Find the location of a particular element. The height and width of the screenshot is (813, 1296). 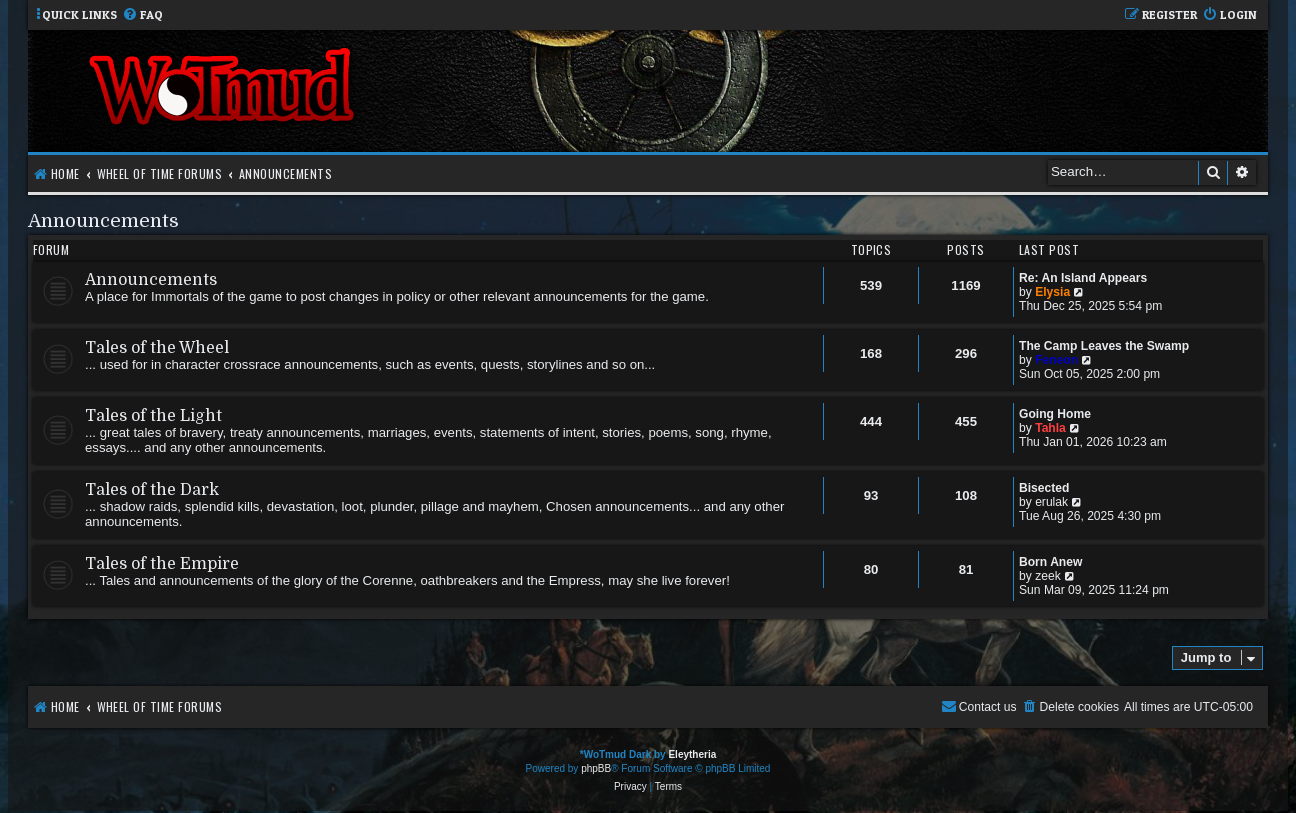

Announcements is located at coordinates (103, 220).